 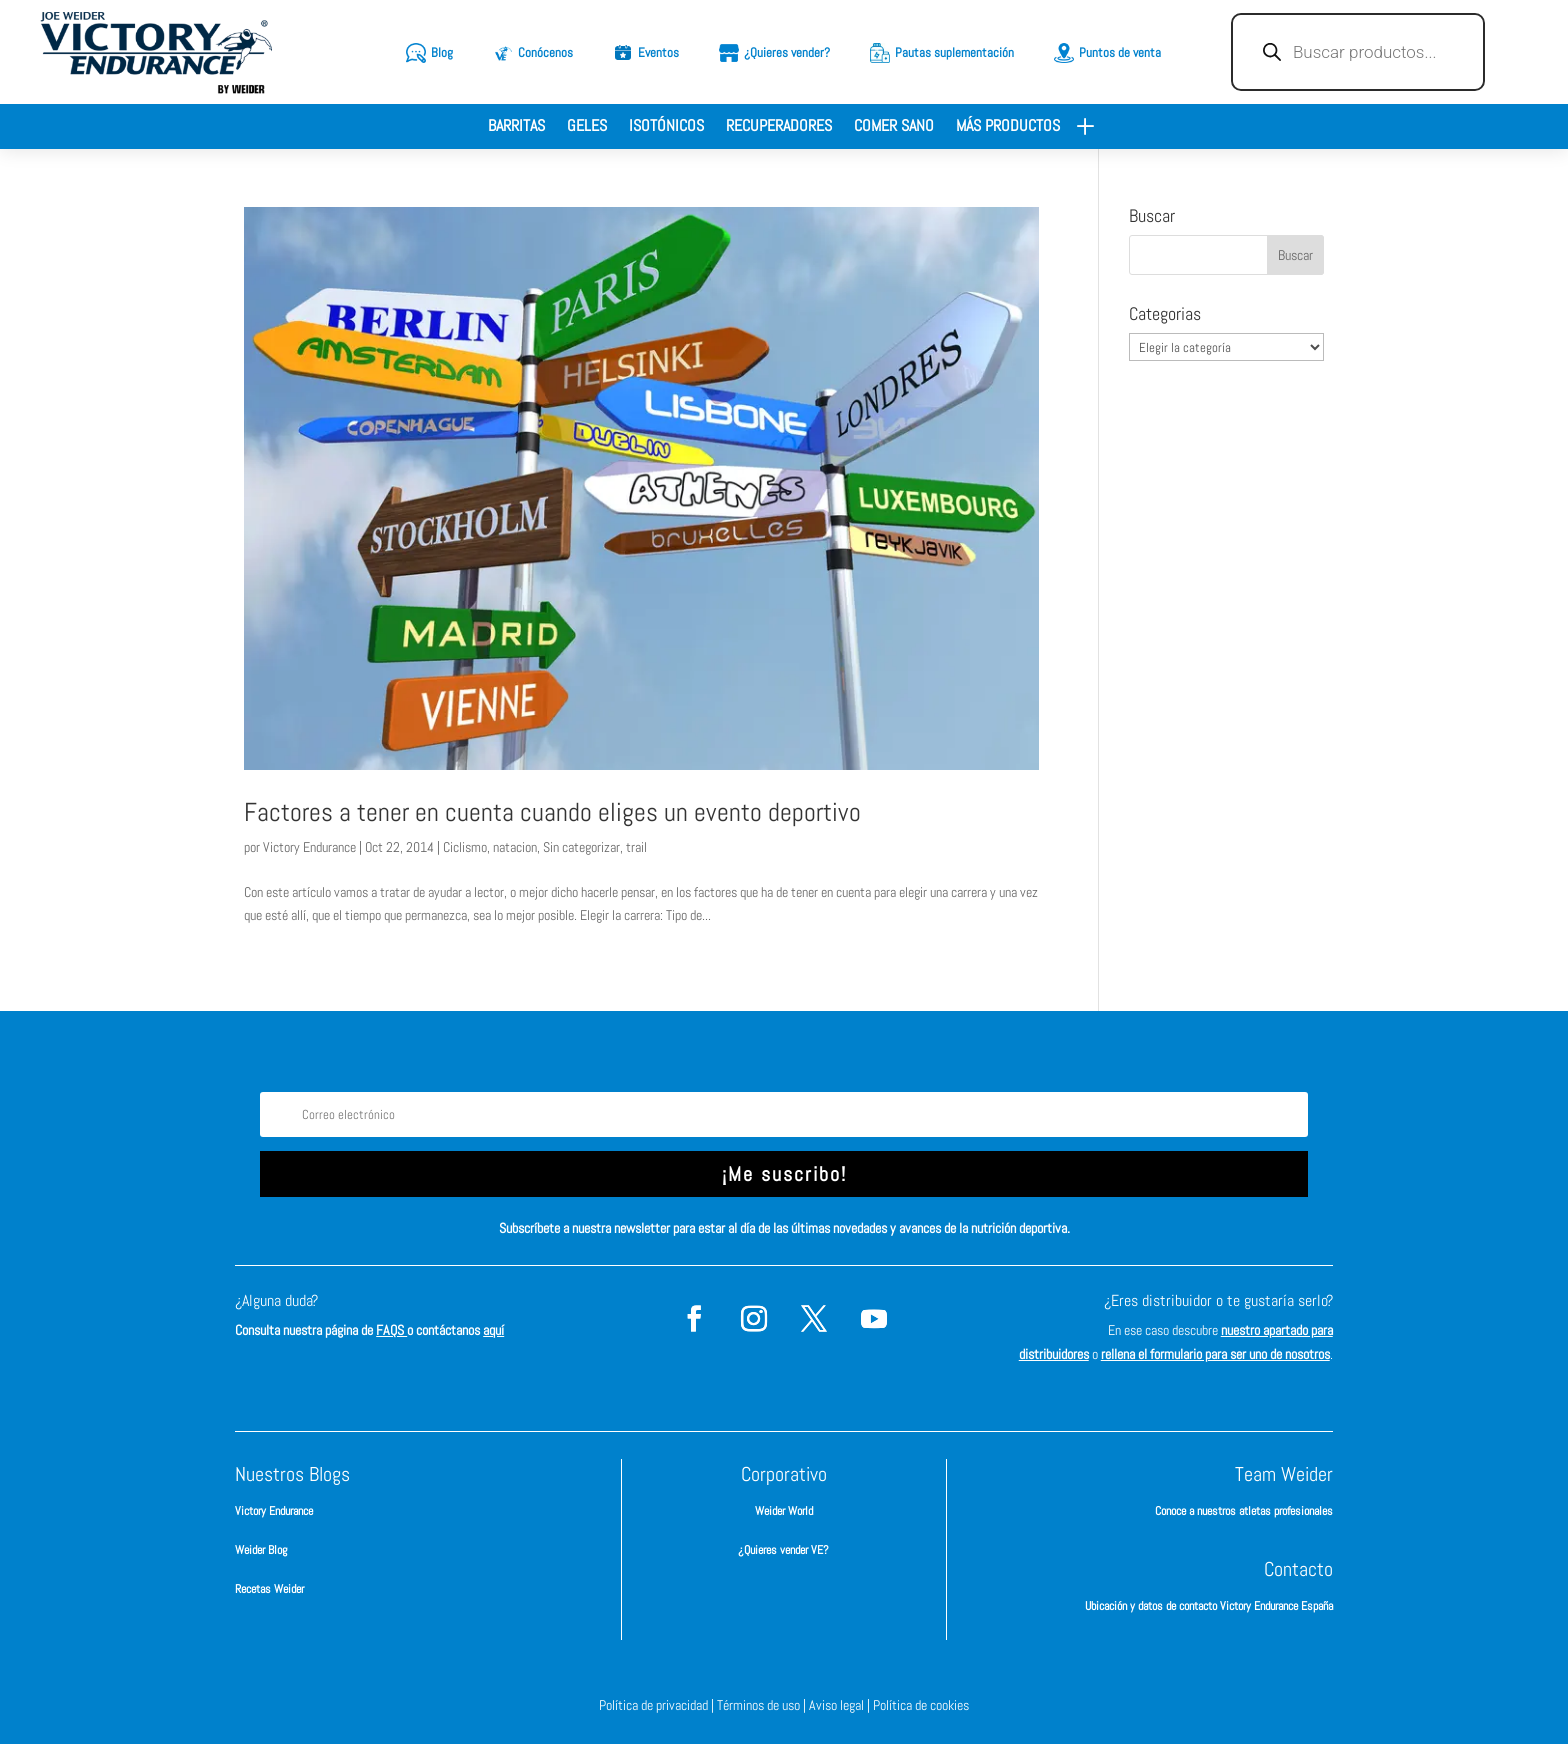 I want to click on trail, so click(x=636, y=847).